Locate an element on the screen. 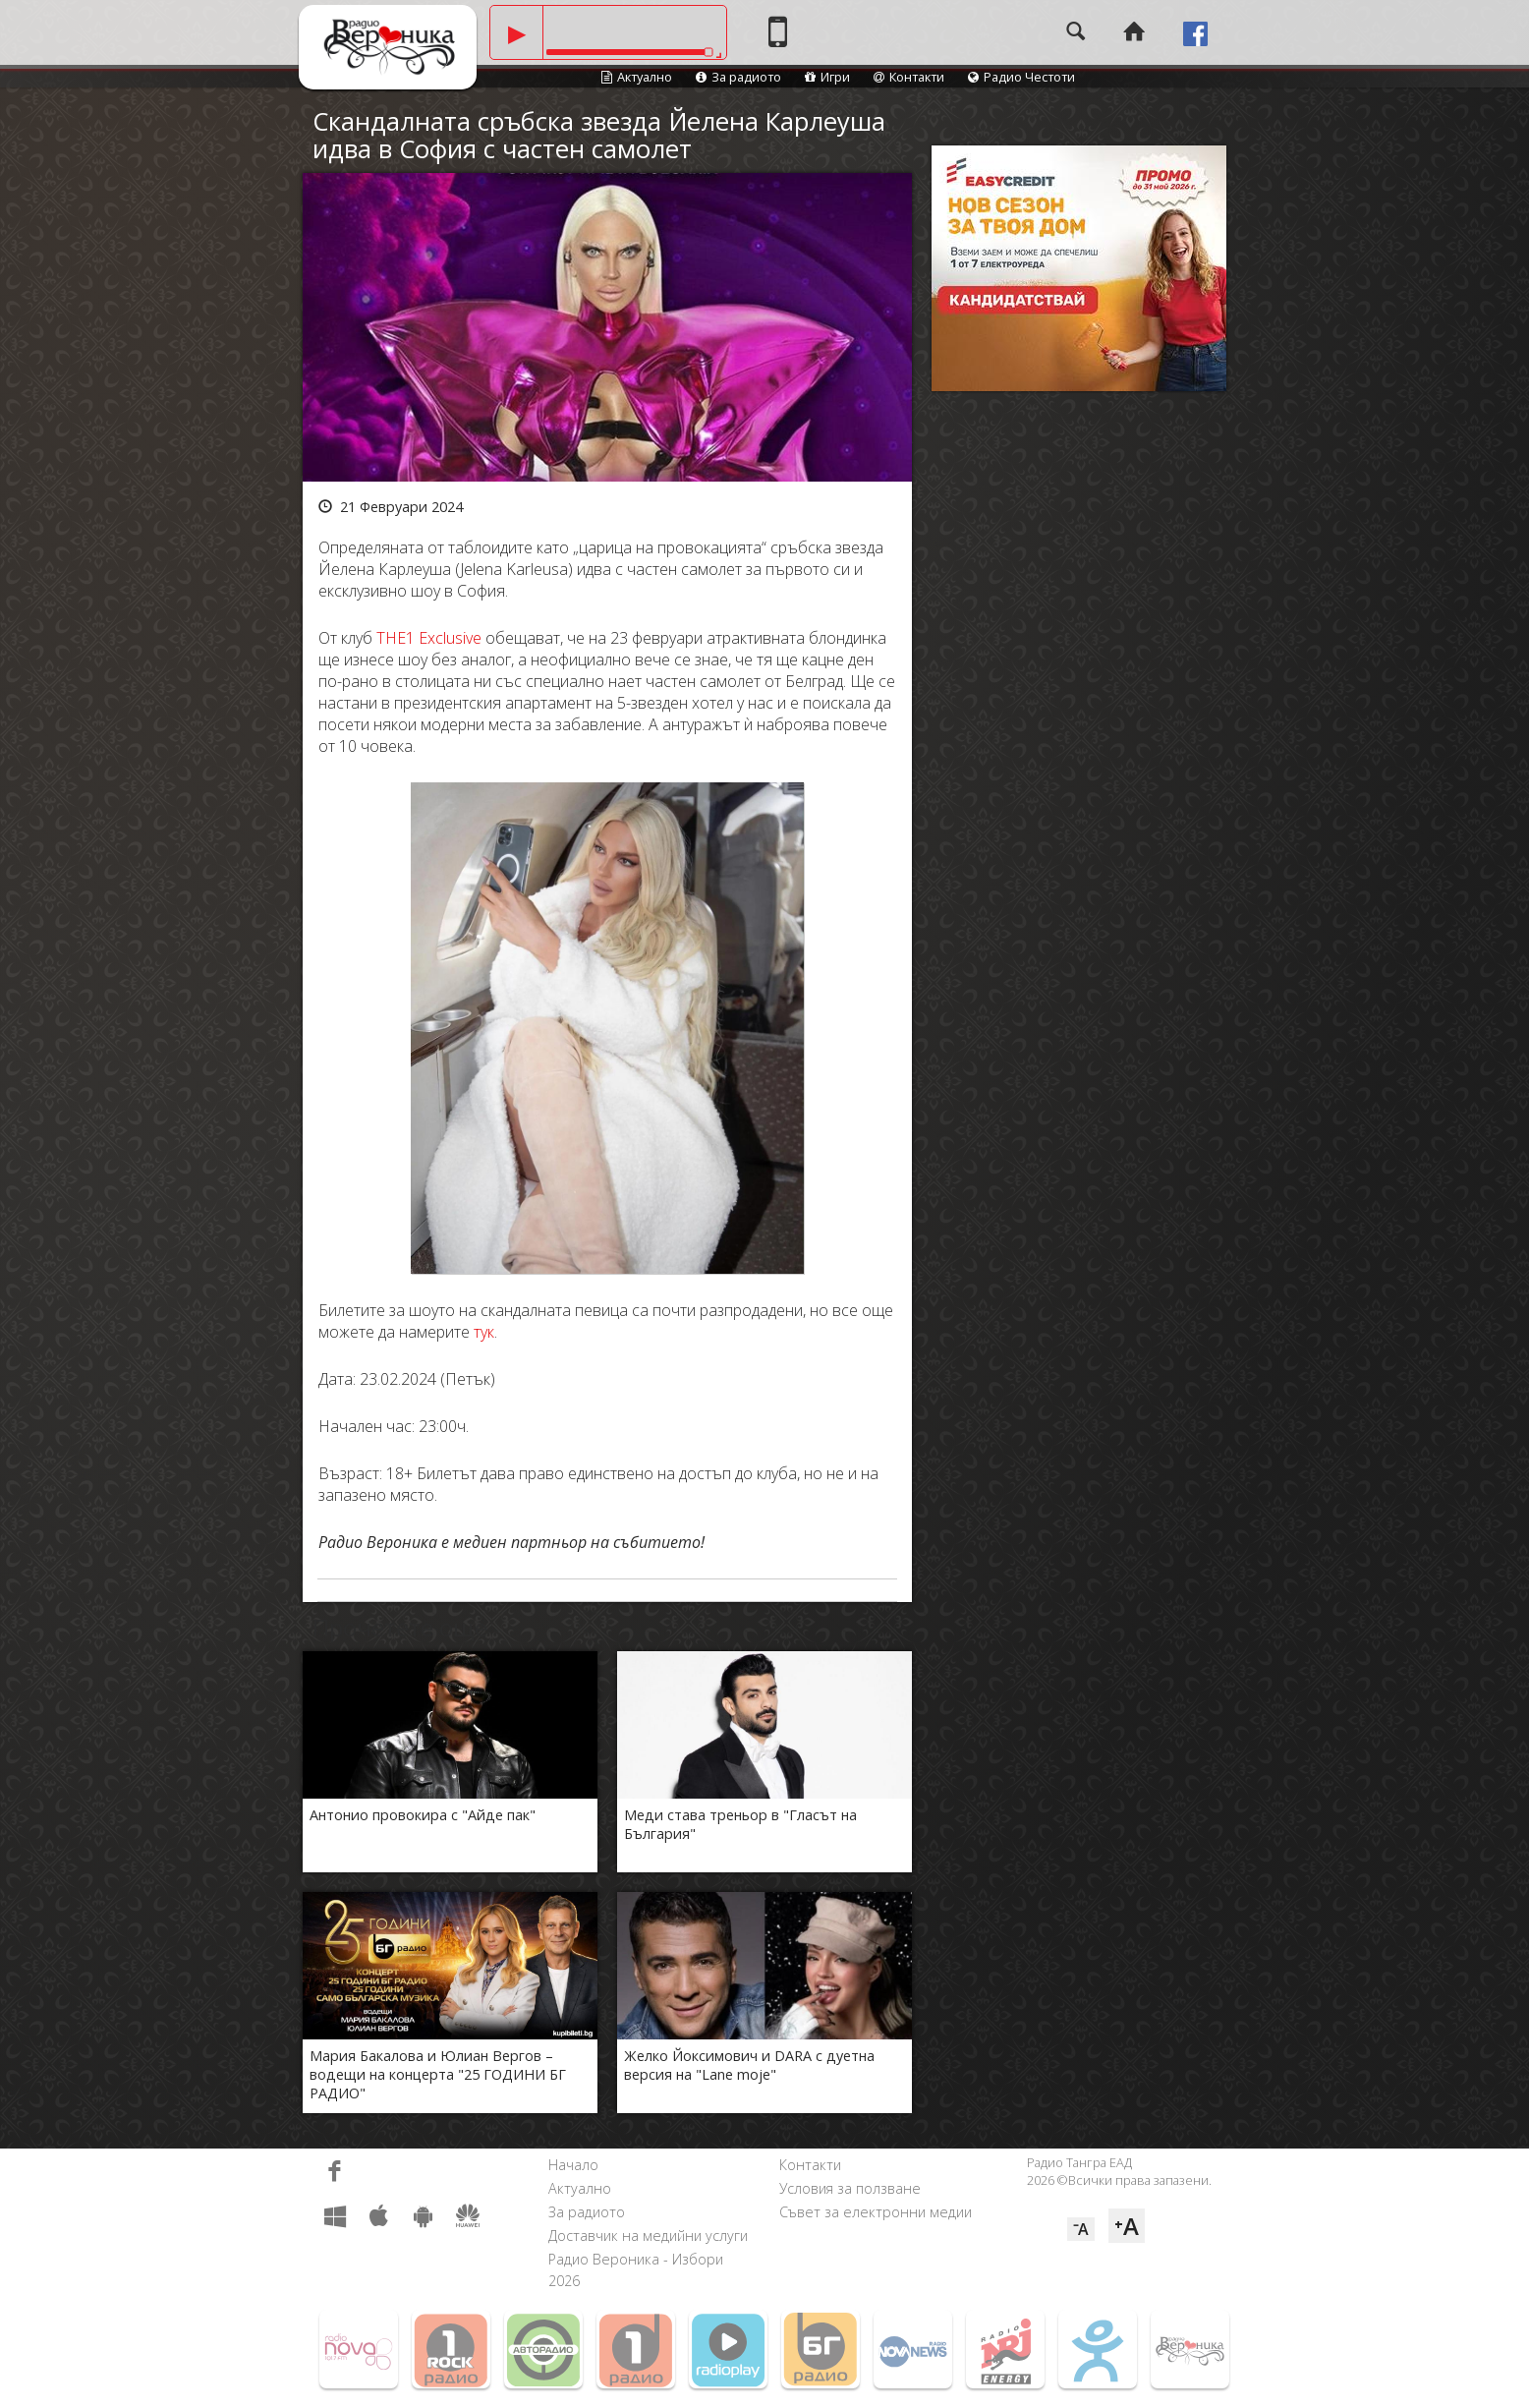 The height and width of the screenshot is (2408, 1529). Доставчик на медийни услуги is located at coordinates (648, 2235).